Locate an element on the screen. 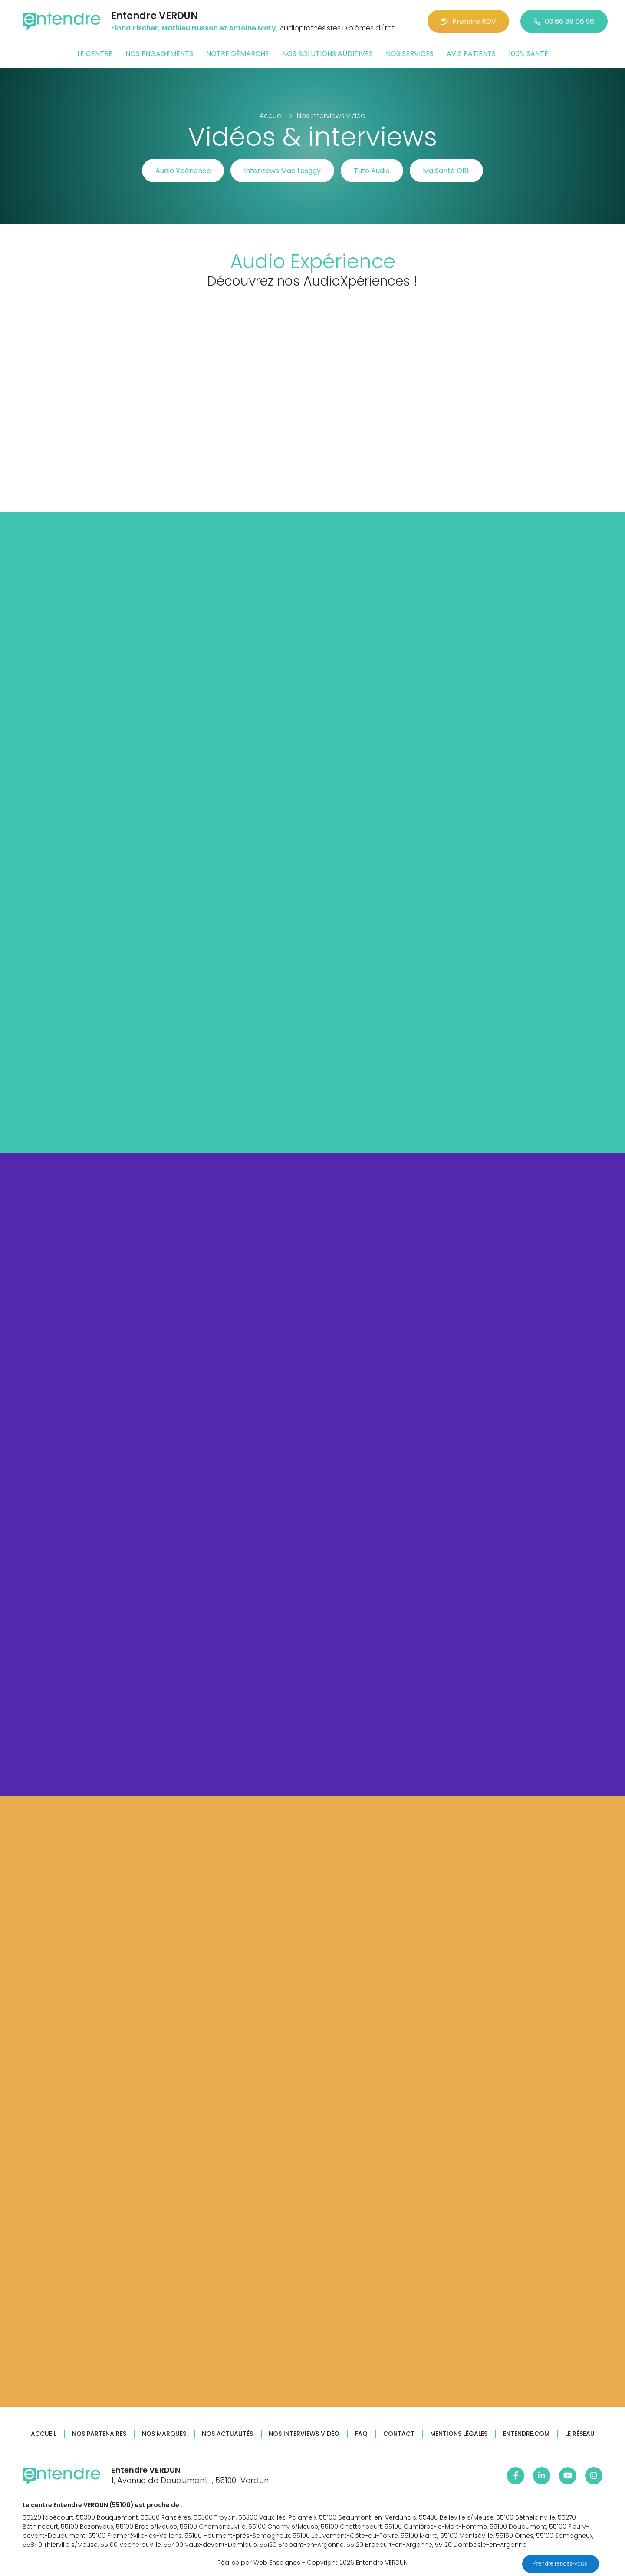  Interviews Mac Lesggy is located at coordinates (282, 171).